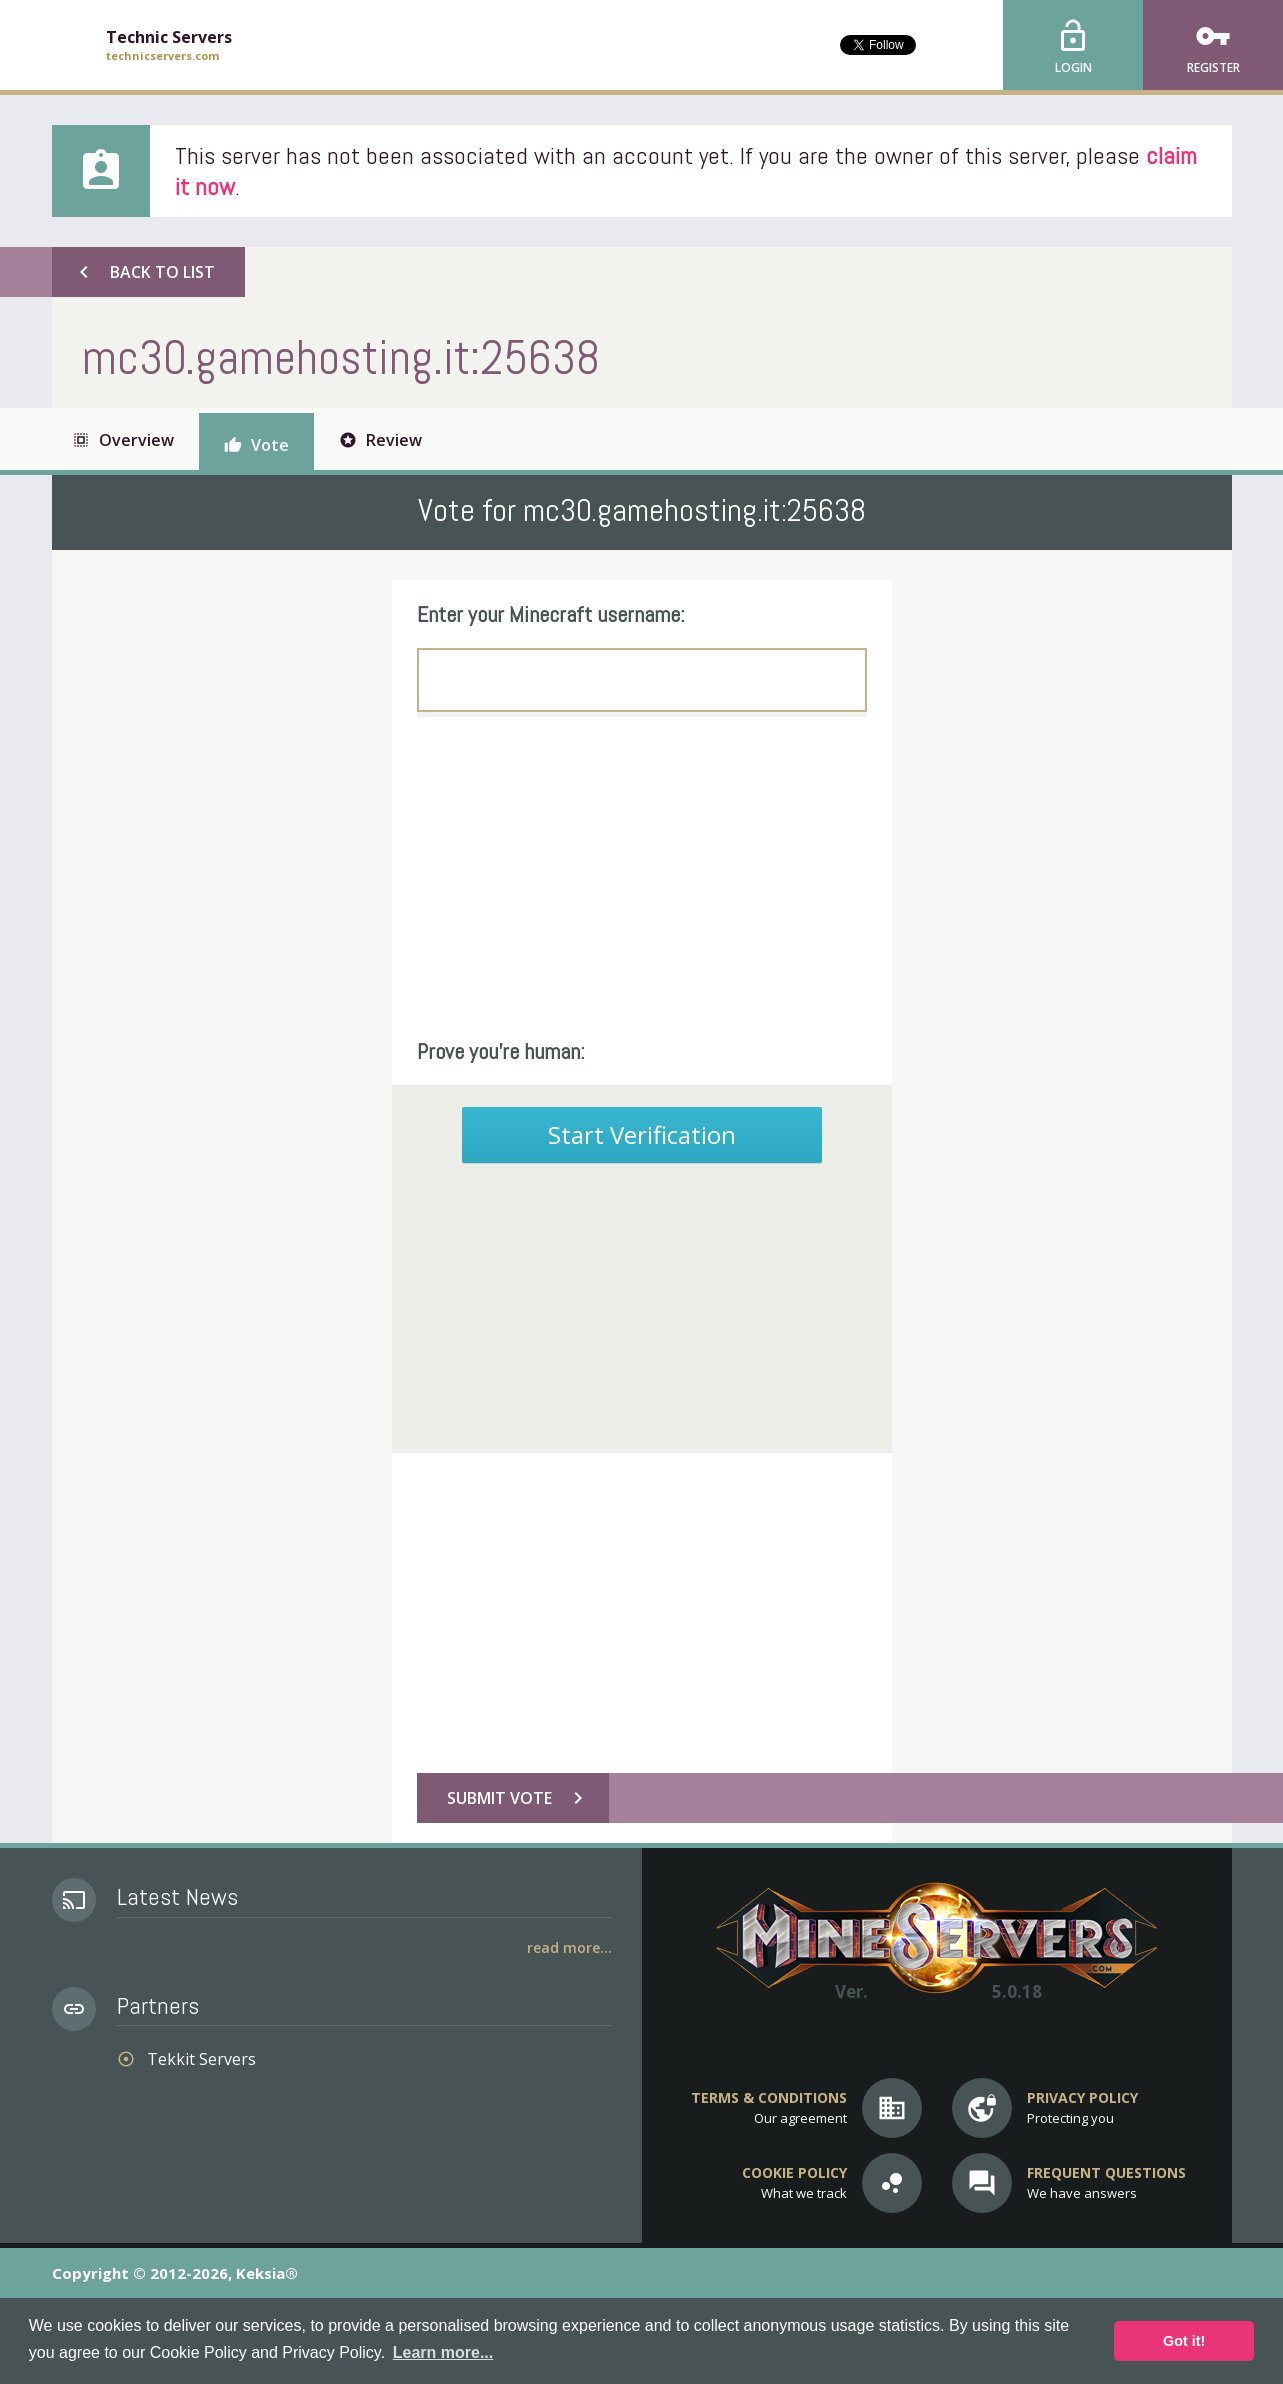 The image size is (1283, 2384). What do you see at coordinates (569, 1947) in the screenshot?
I see `Read More...` at bounding box center [569, 1947].